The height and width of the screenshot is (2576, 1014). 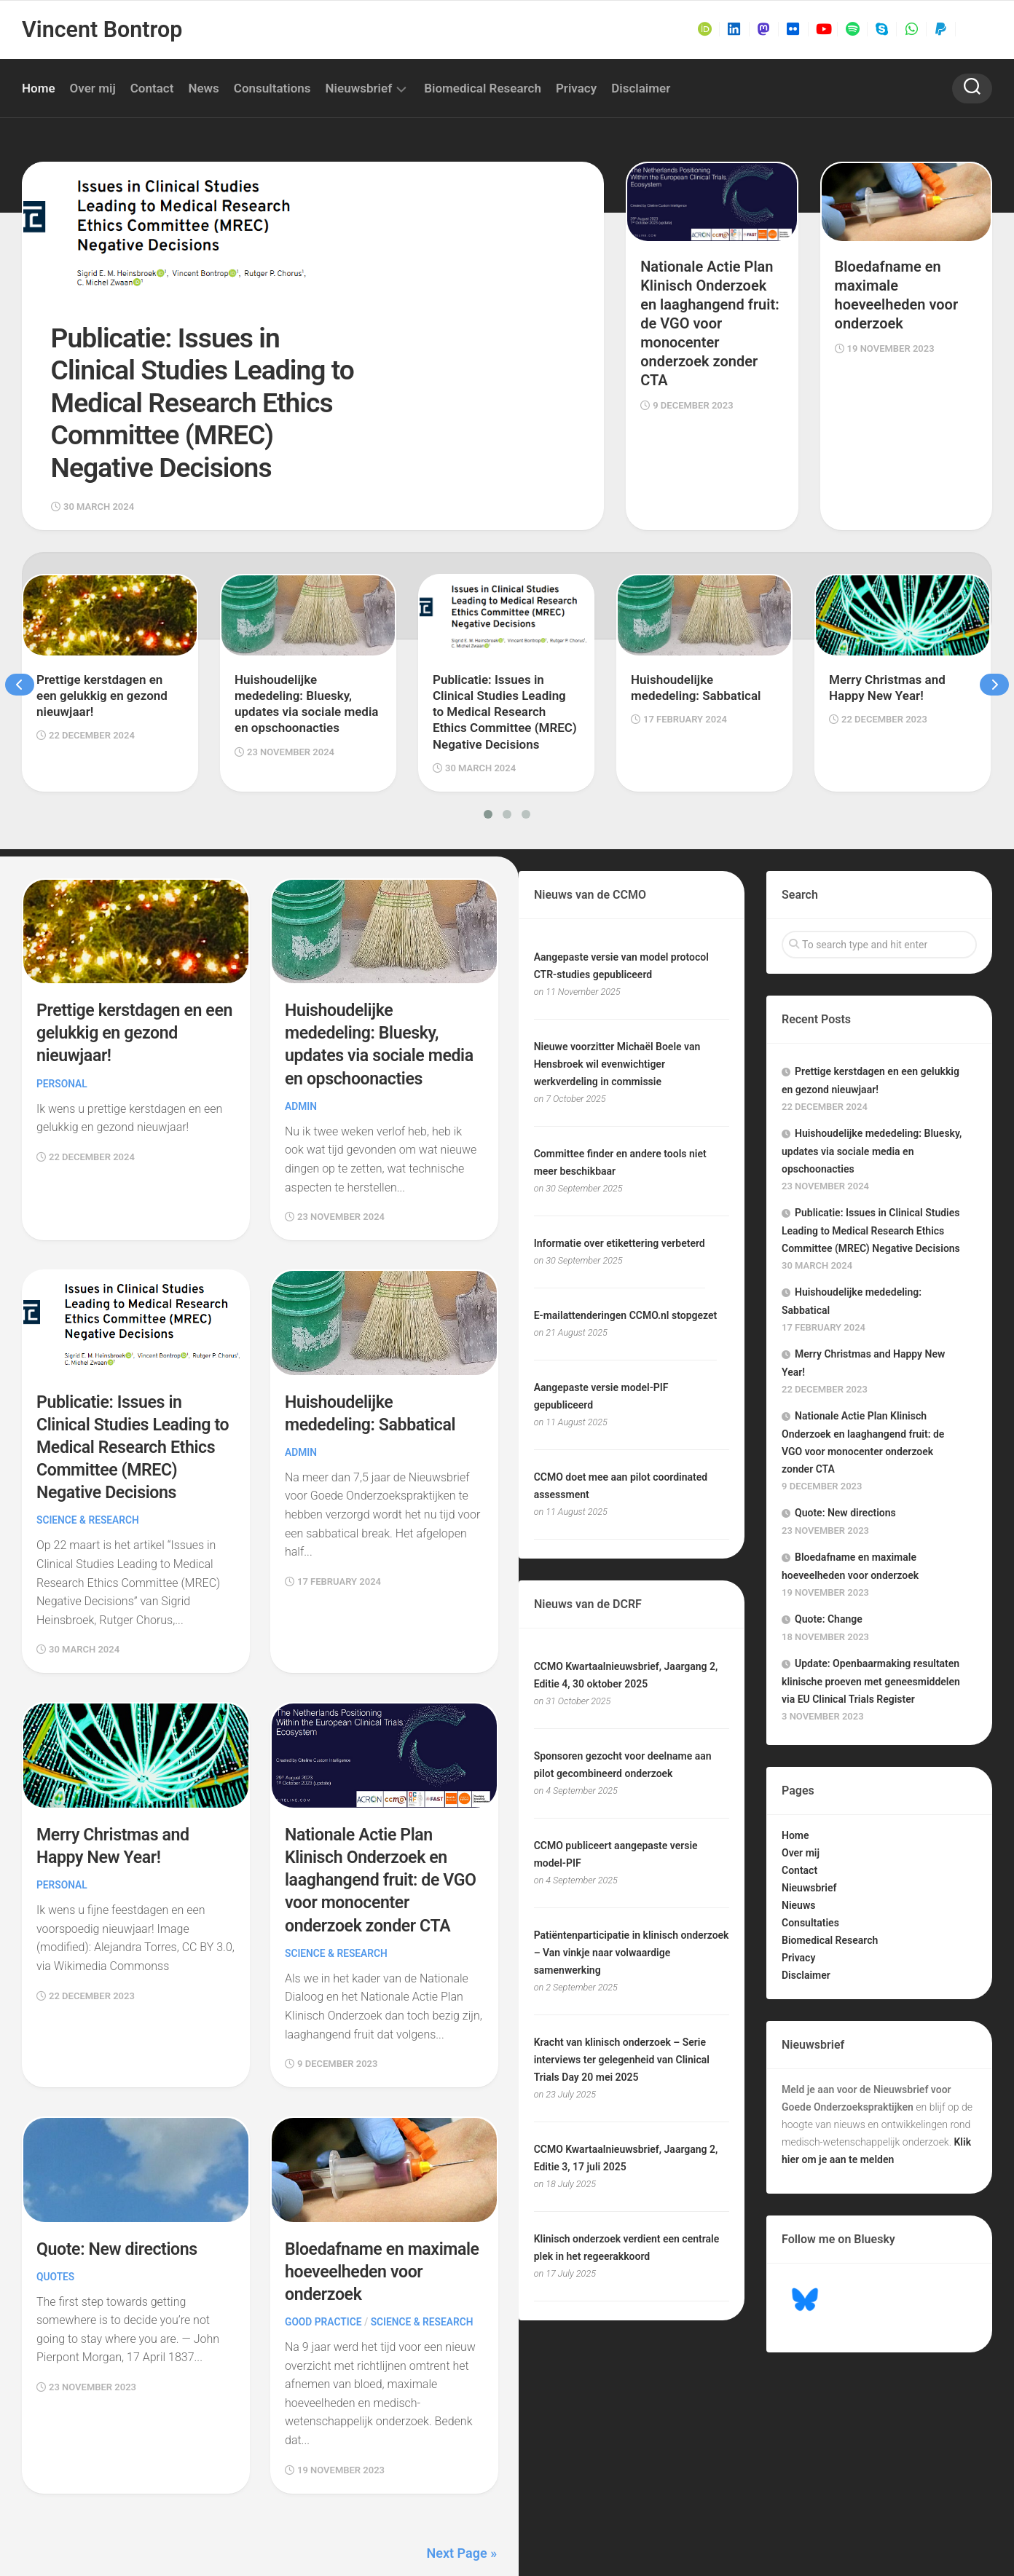 I want to click on Consultations, so click(x=272, y=88).